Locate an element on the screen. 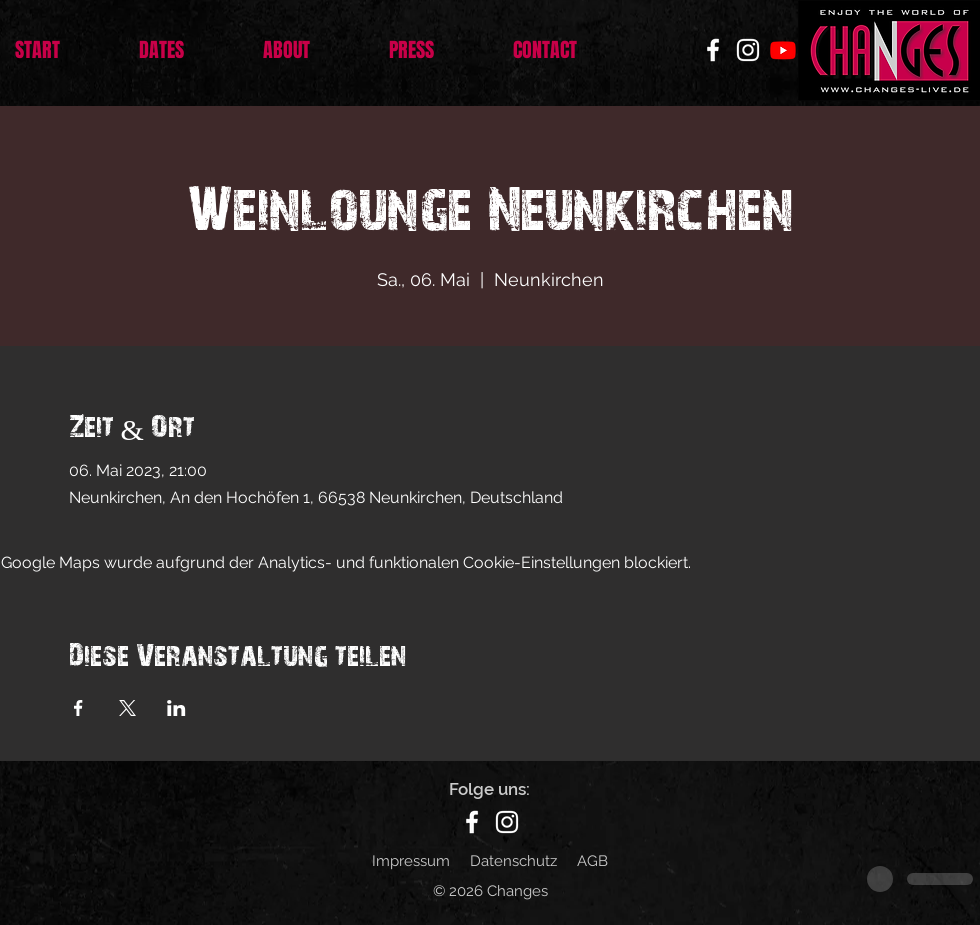 The image size is (980, 925). Datenschutz is located at coordinates (513, 861).